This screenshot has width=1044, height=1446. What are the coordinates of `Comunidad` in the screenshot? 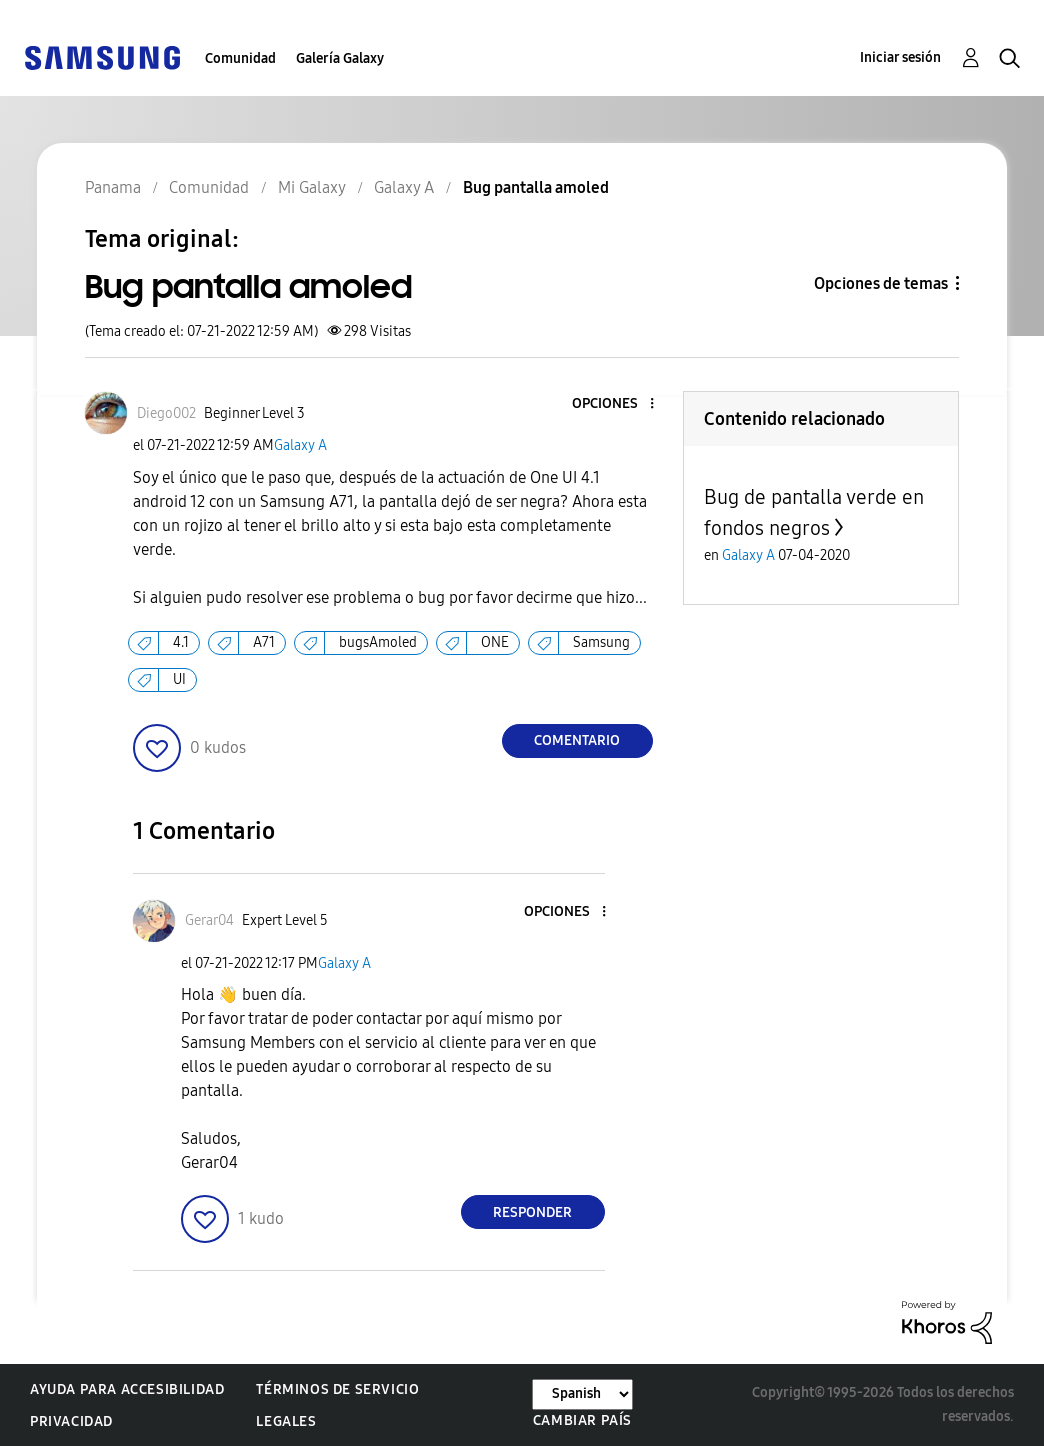 It's located at (240, 58).